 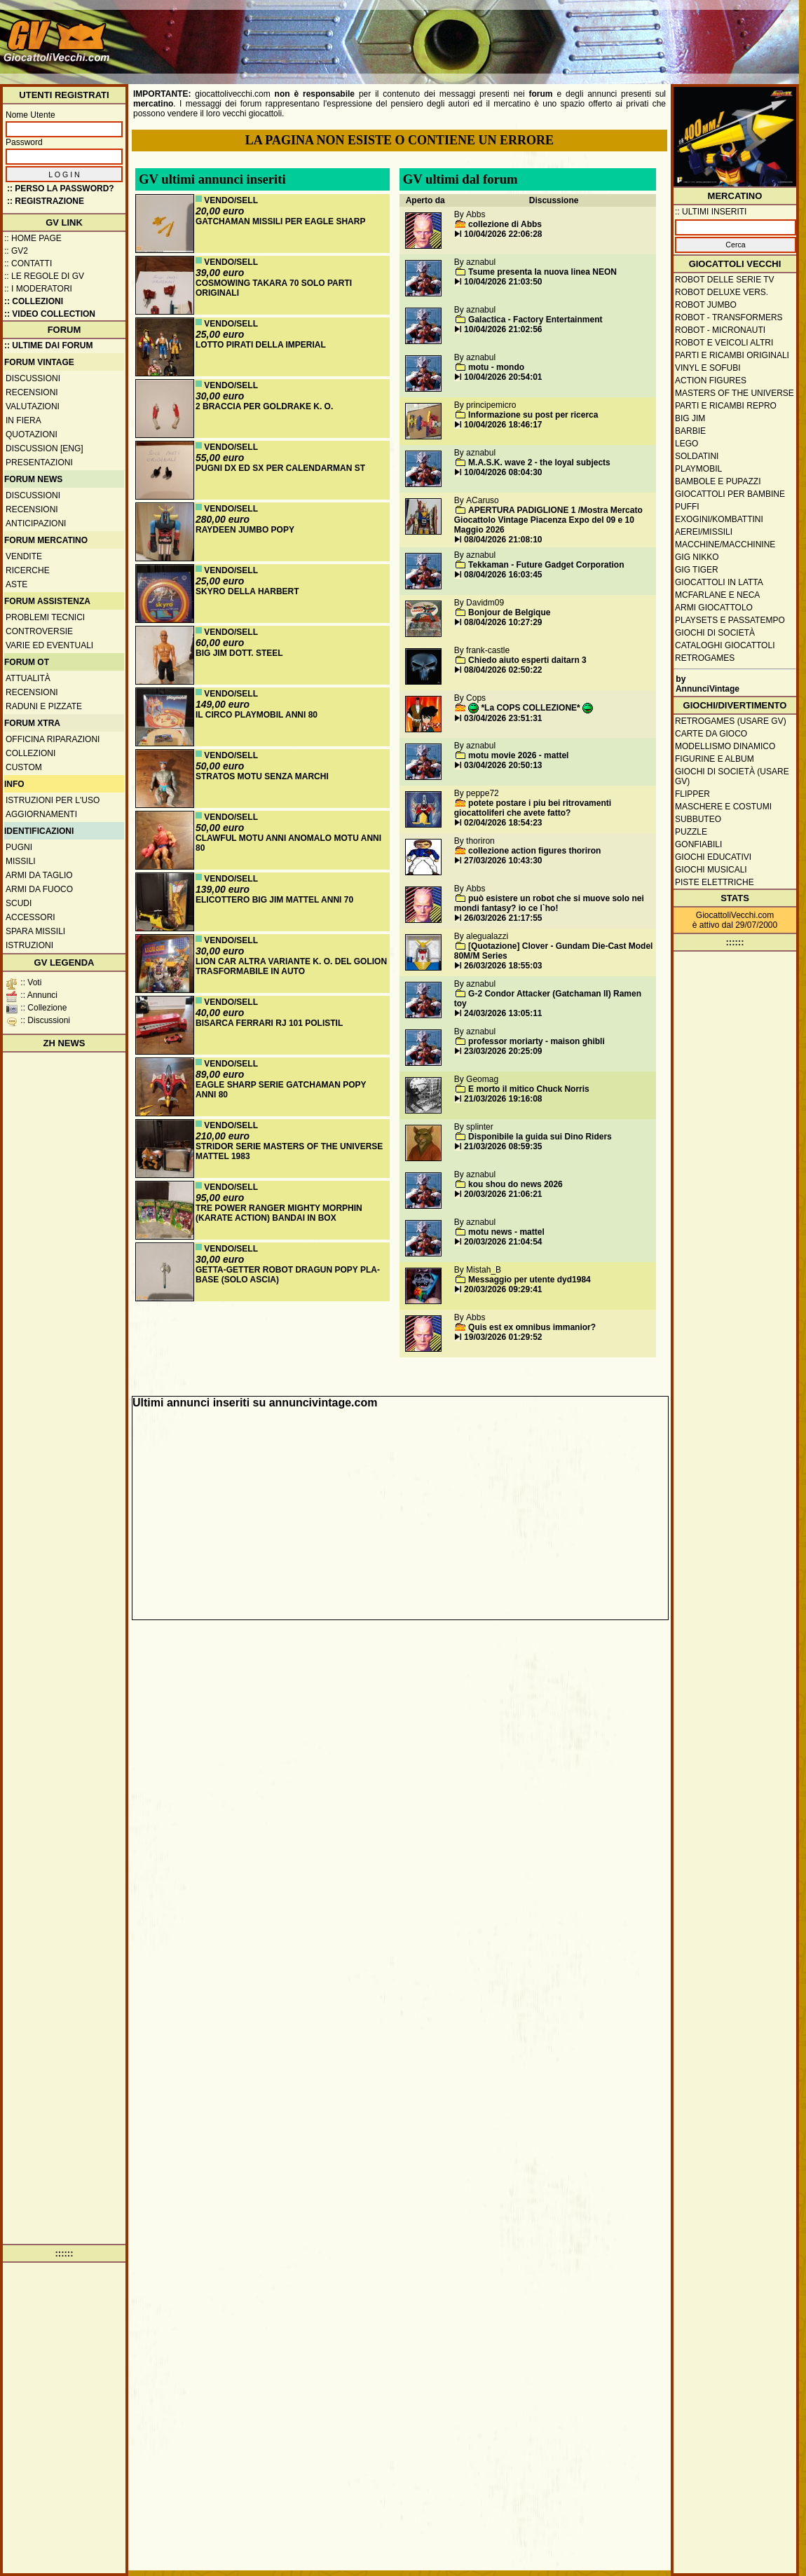 I want to click on Discussion [ENG], so click(x=44, y=448).